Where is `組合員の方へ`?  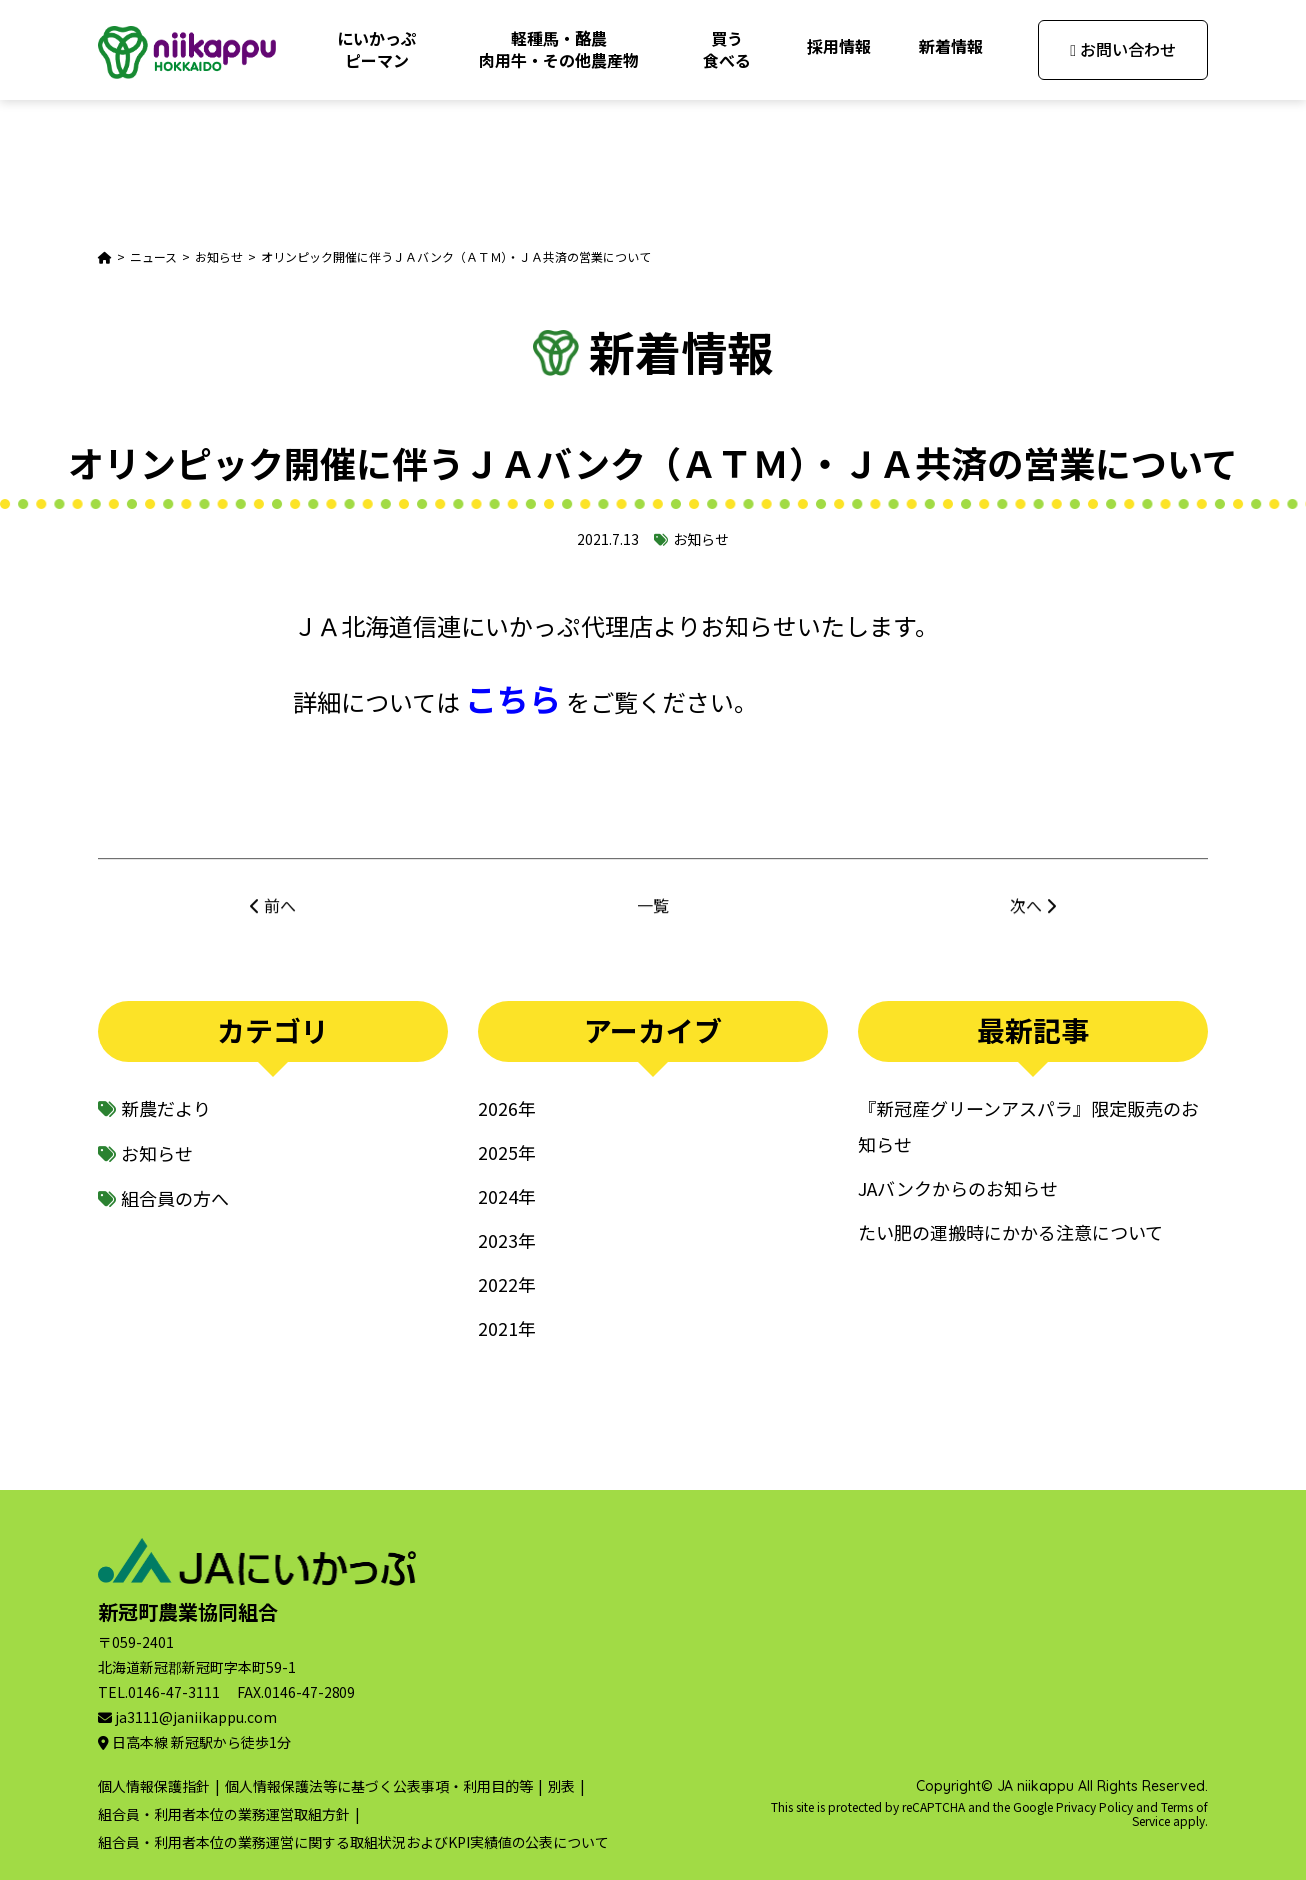 組合員の方へ is located at coordinates (175, 1198).